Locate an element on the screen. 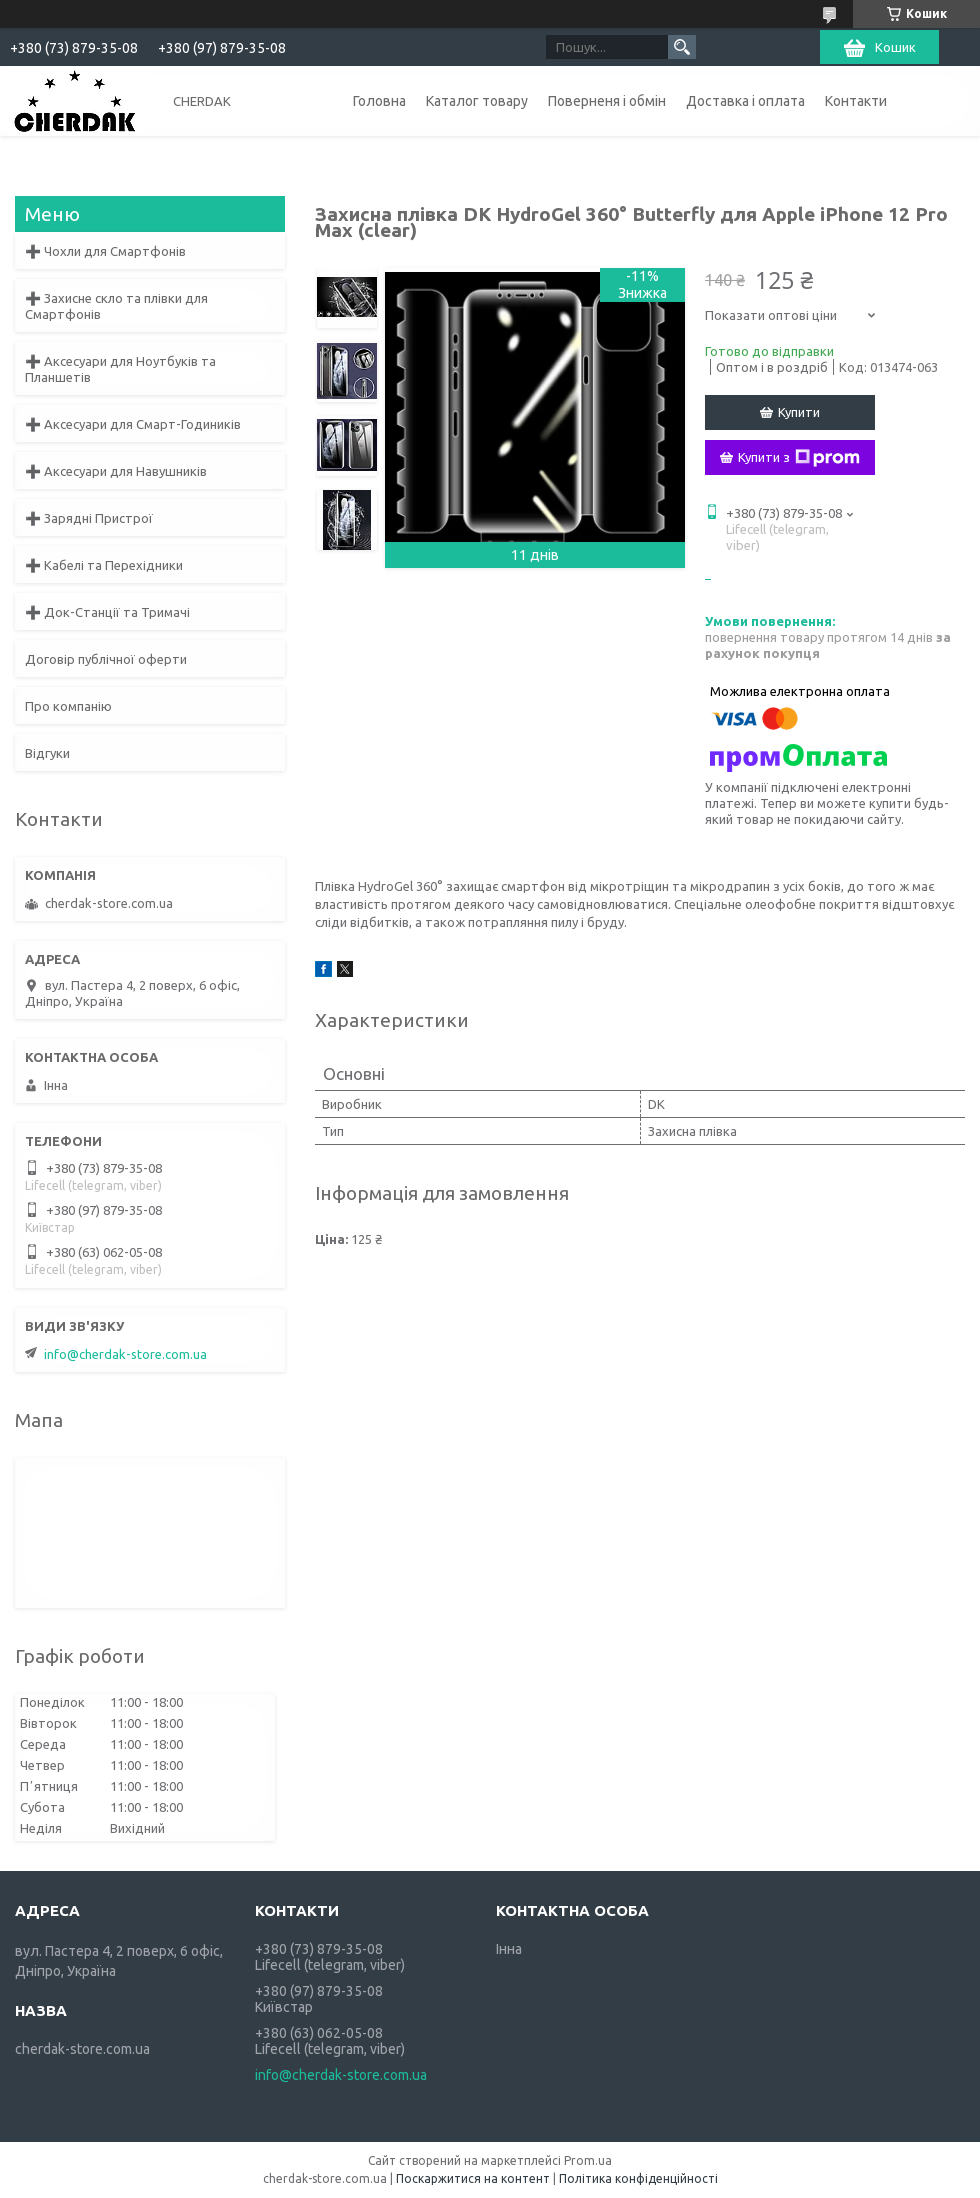 This screenshot has width=980, height=2198. Каталог товару is located at coordinates (477, 101).